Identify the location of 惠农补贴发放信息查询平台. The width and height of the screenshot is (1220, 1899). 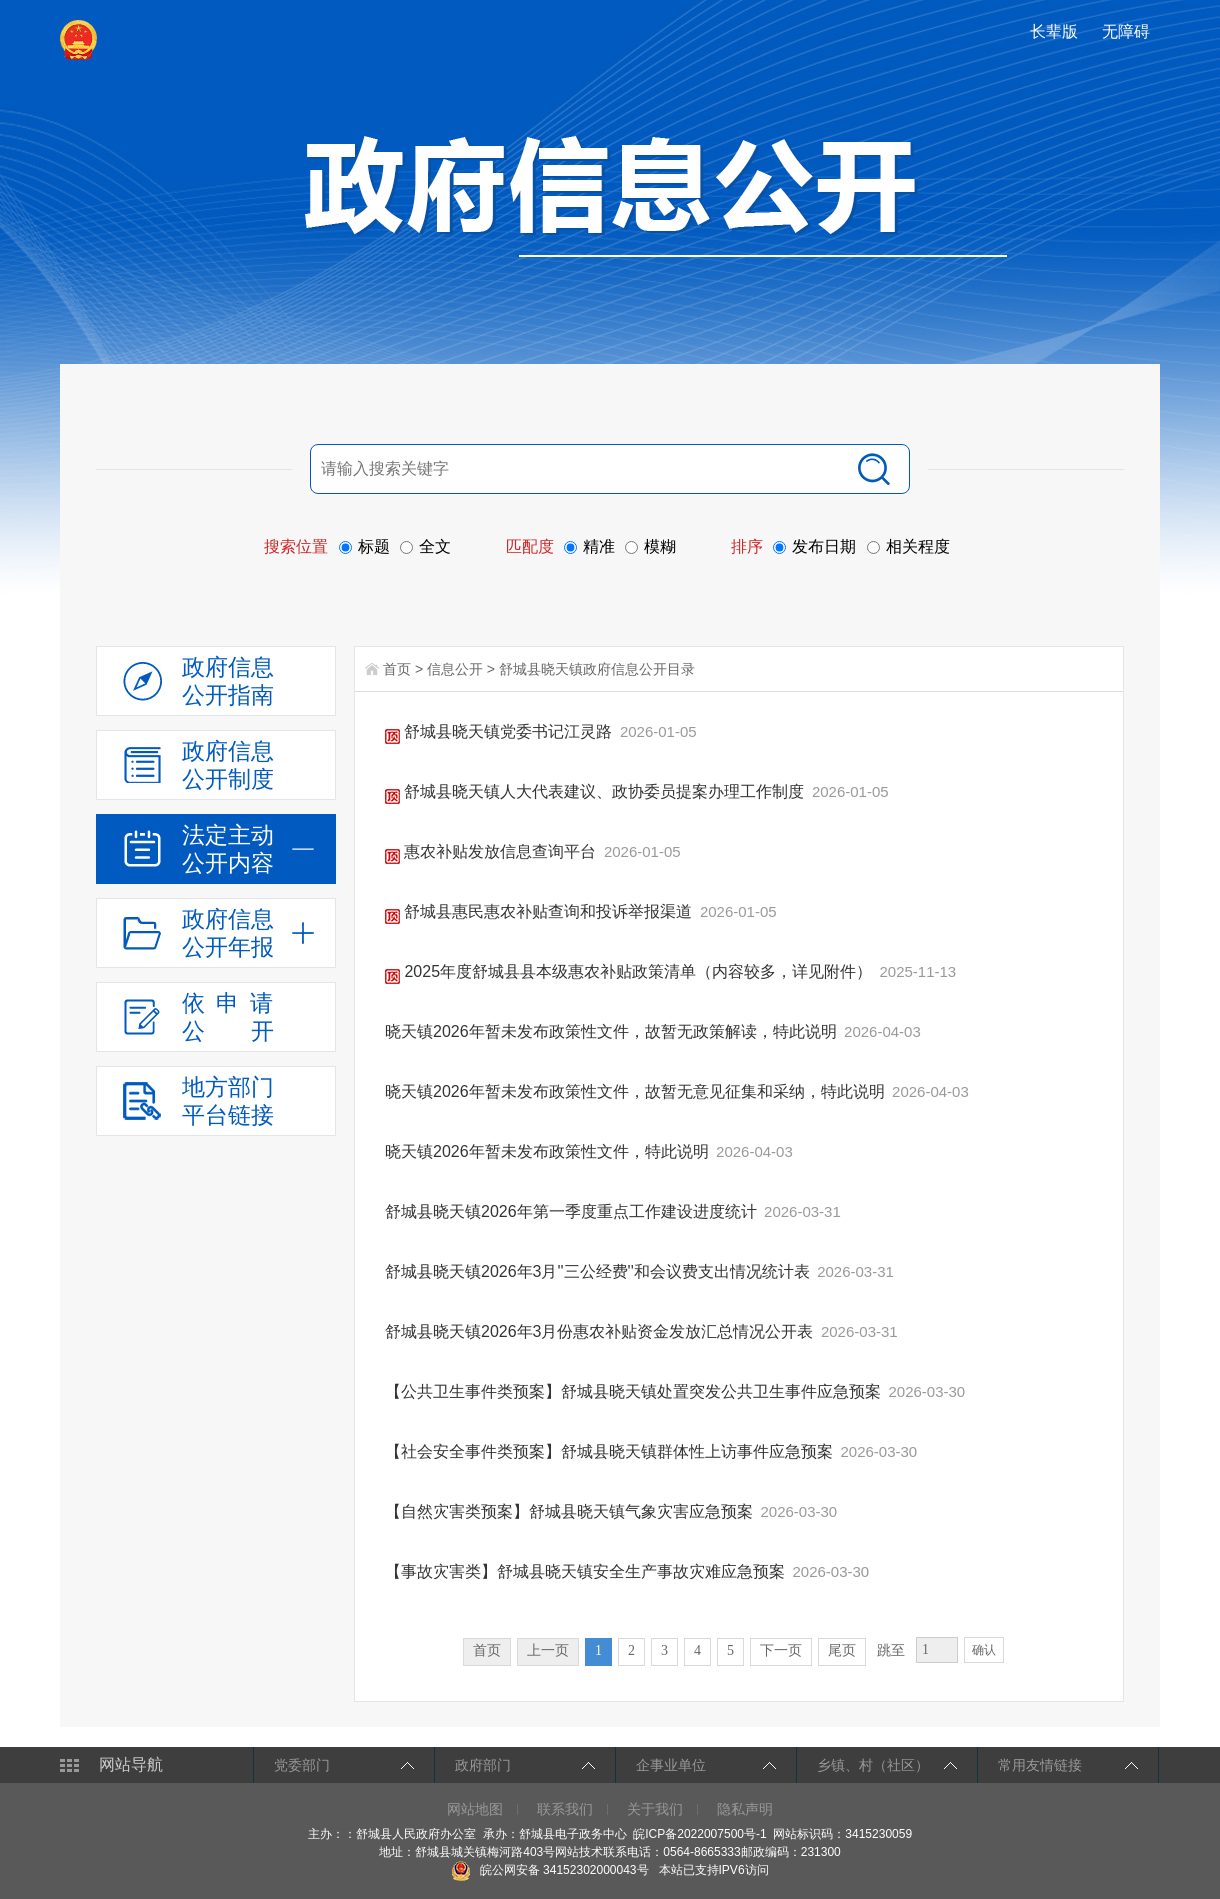
(493, 851).